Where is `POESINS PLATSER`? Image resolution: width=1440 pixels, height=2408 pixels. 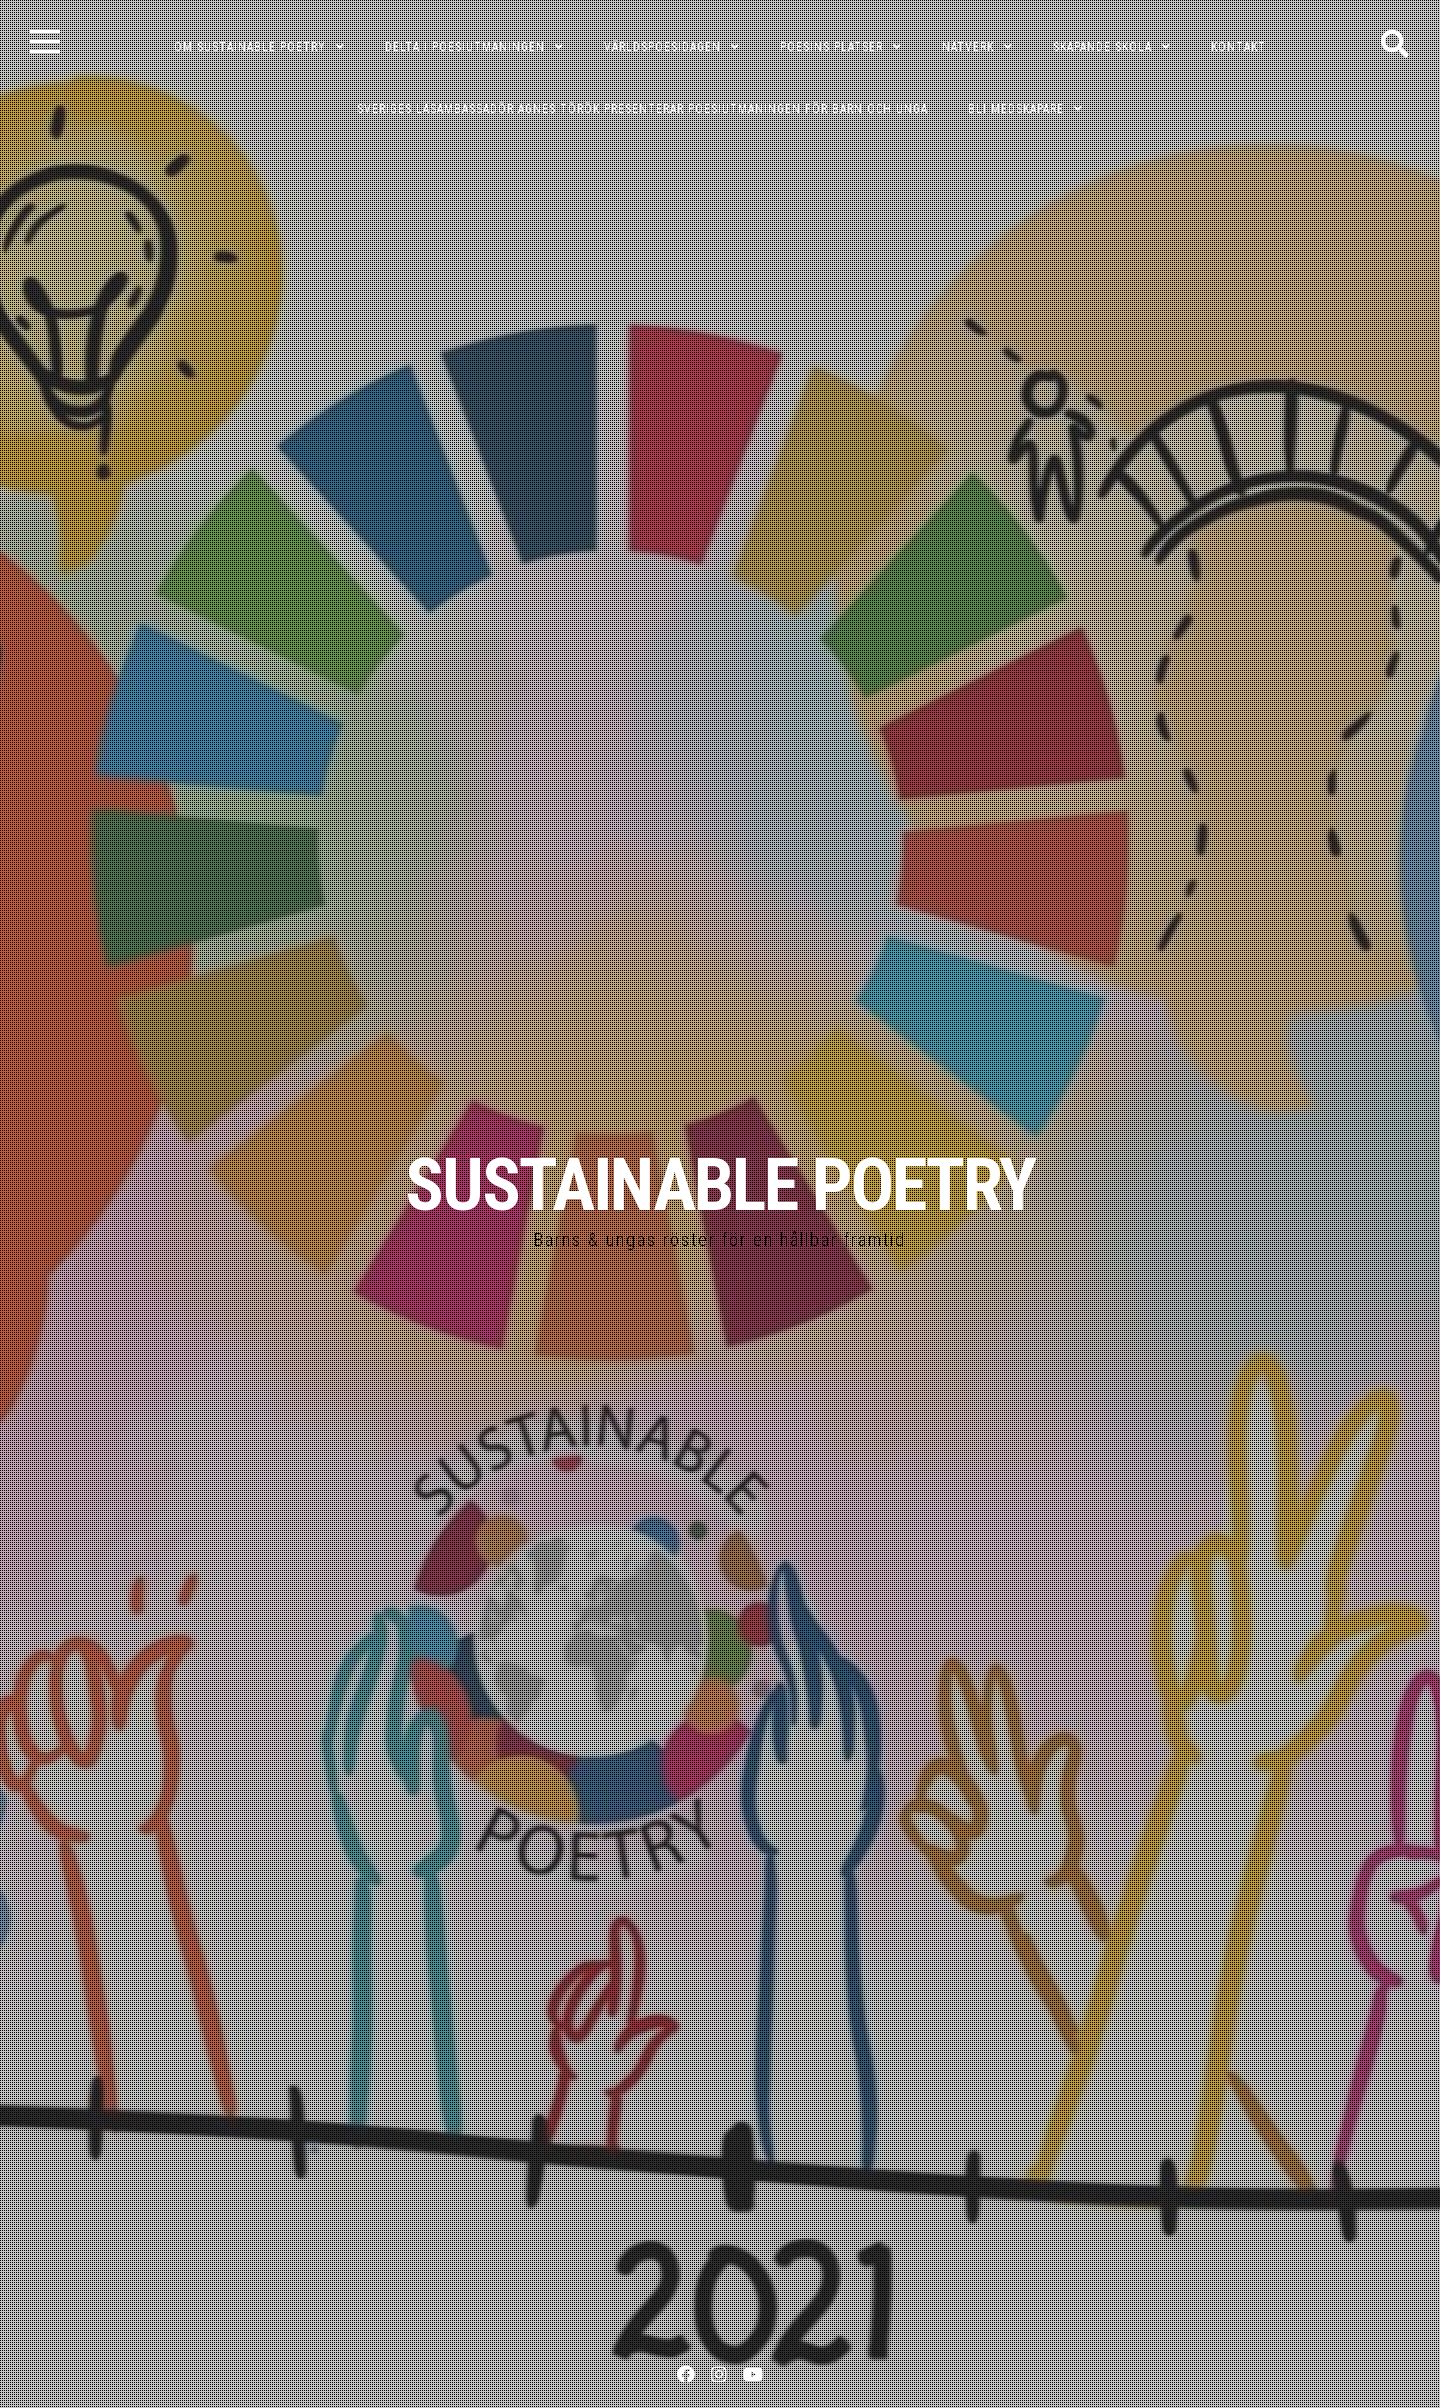
POESINS PLATSER is located at coordinates (831, 47).